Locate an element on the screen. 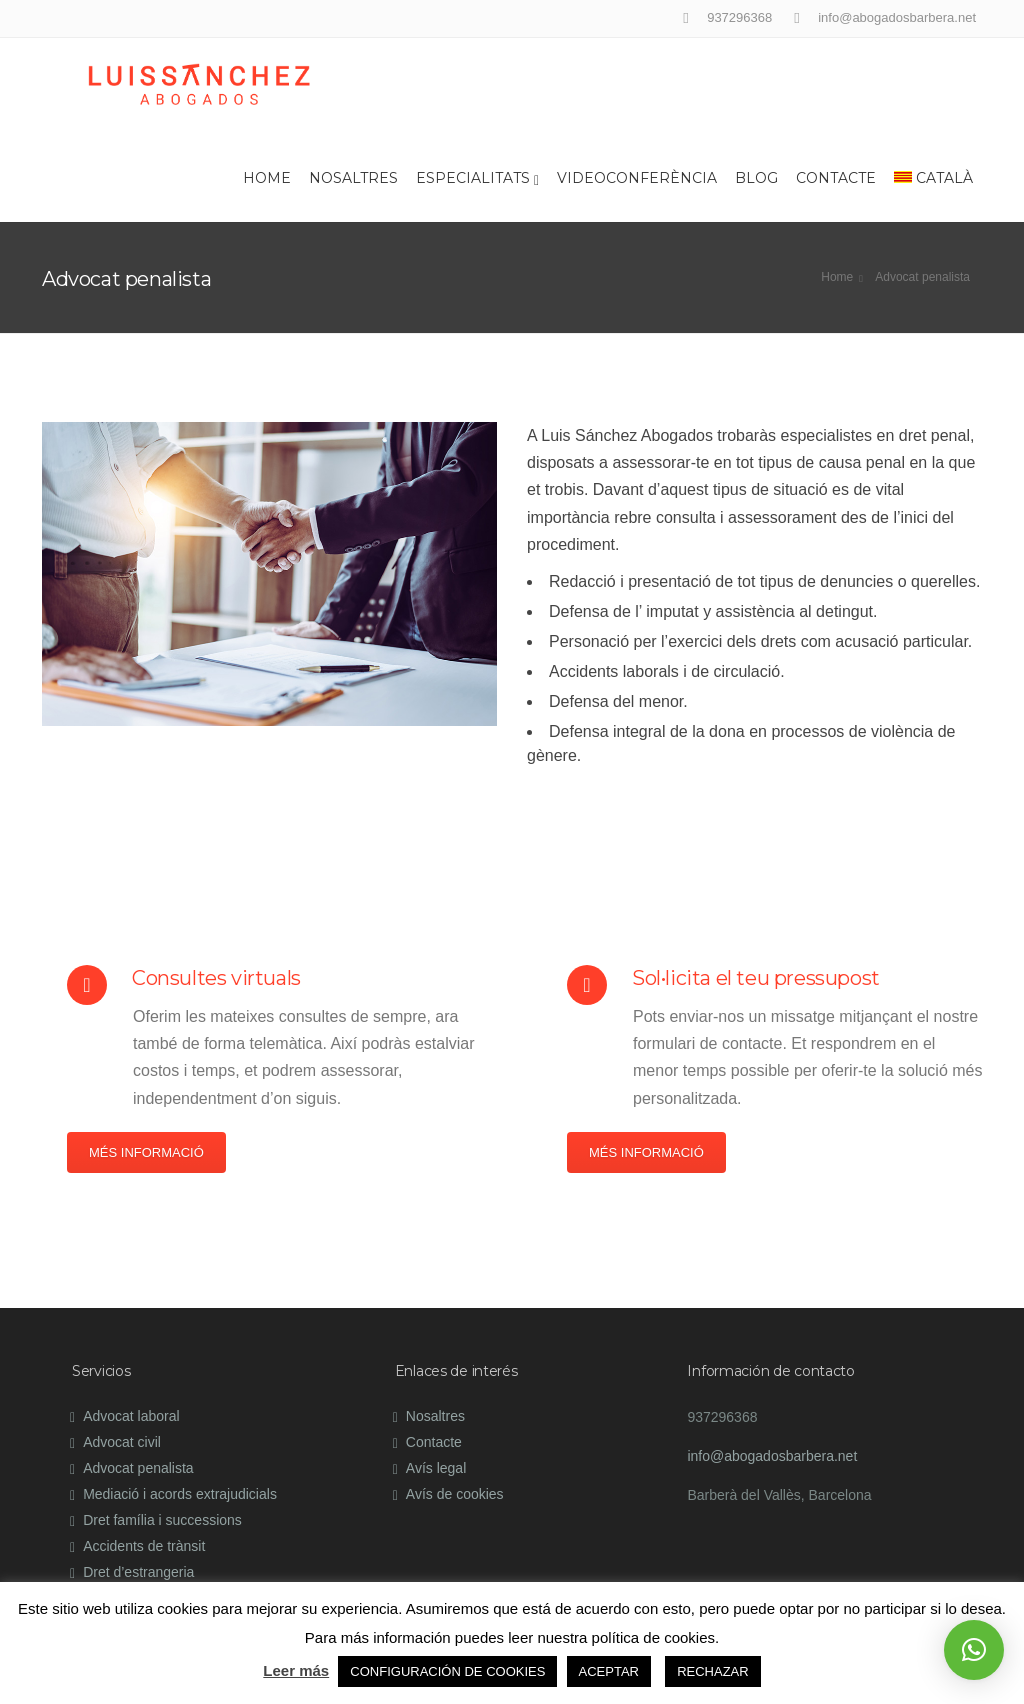 The height and width of the screenshot is (1704, 1024). Videoconferència is located at coordinates (637, 178).